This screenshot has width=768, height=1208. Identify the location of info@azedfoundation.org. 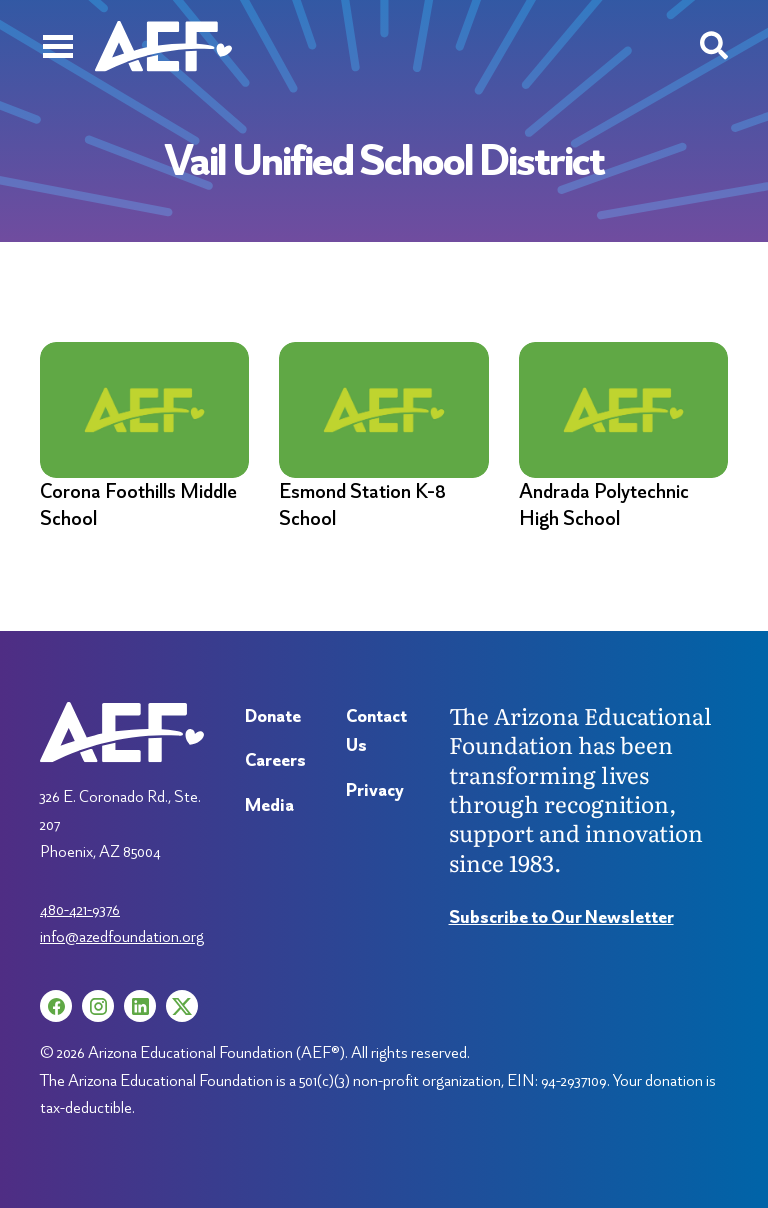
(122, 936).